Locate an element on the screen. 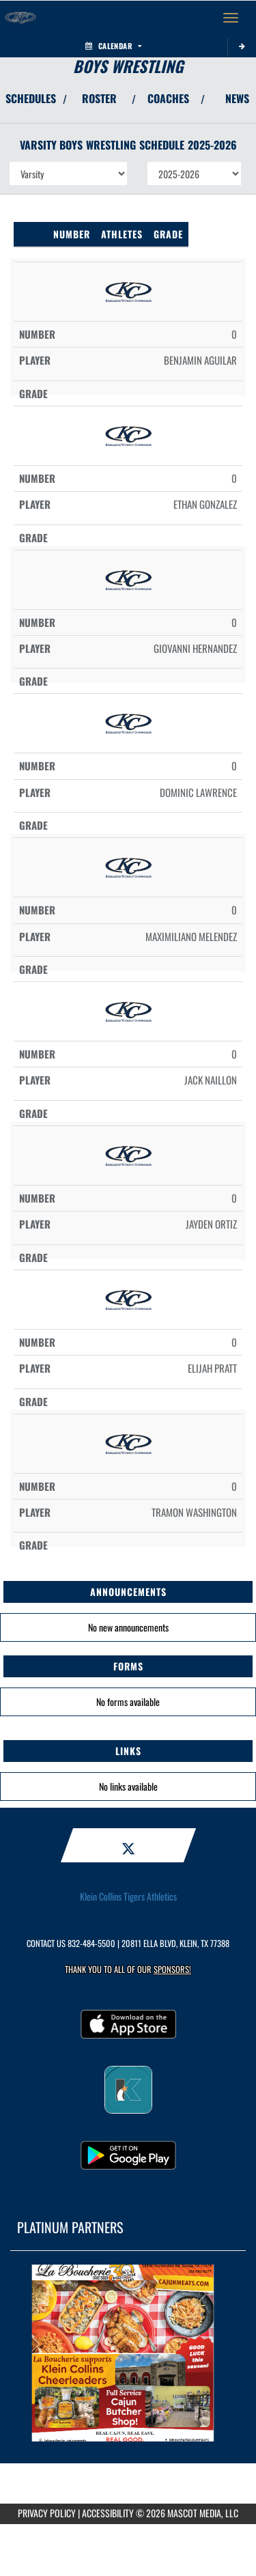 This screenshot has width=256, height=2576. [Return to Klein Collins Home Page] is located at coordinates (20, 18).